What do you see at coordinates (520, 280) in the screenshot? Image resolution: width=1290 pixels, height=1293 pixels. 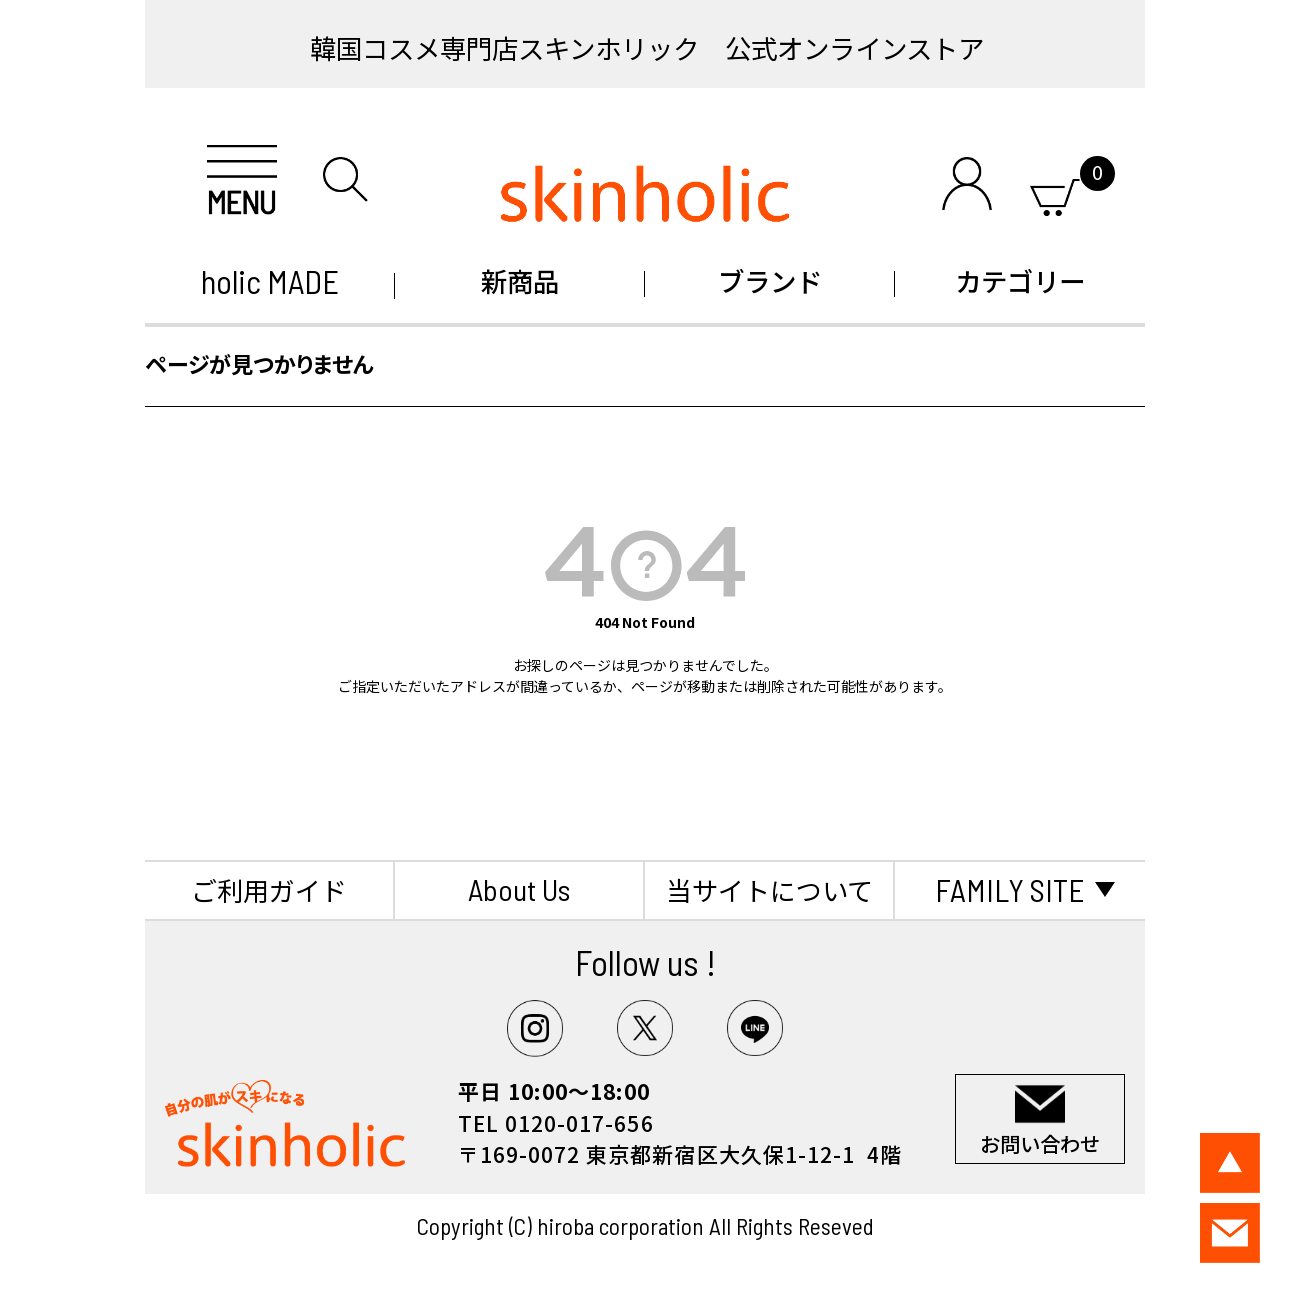 I see `新商品` at bounding box center [520, 280].